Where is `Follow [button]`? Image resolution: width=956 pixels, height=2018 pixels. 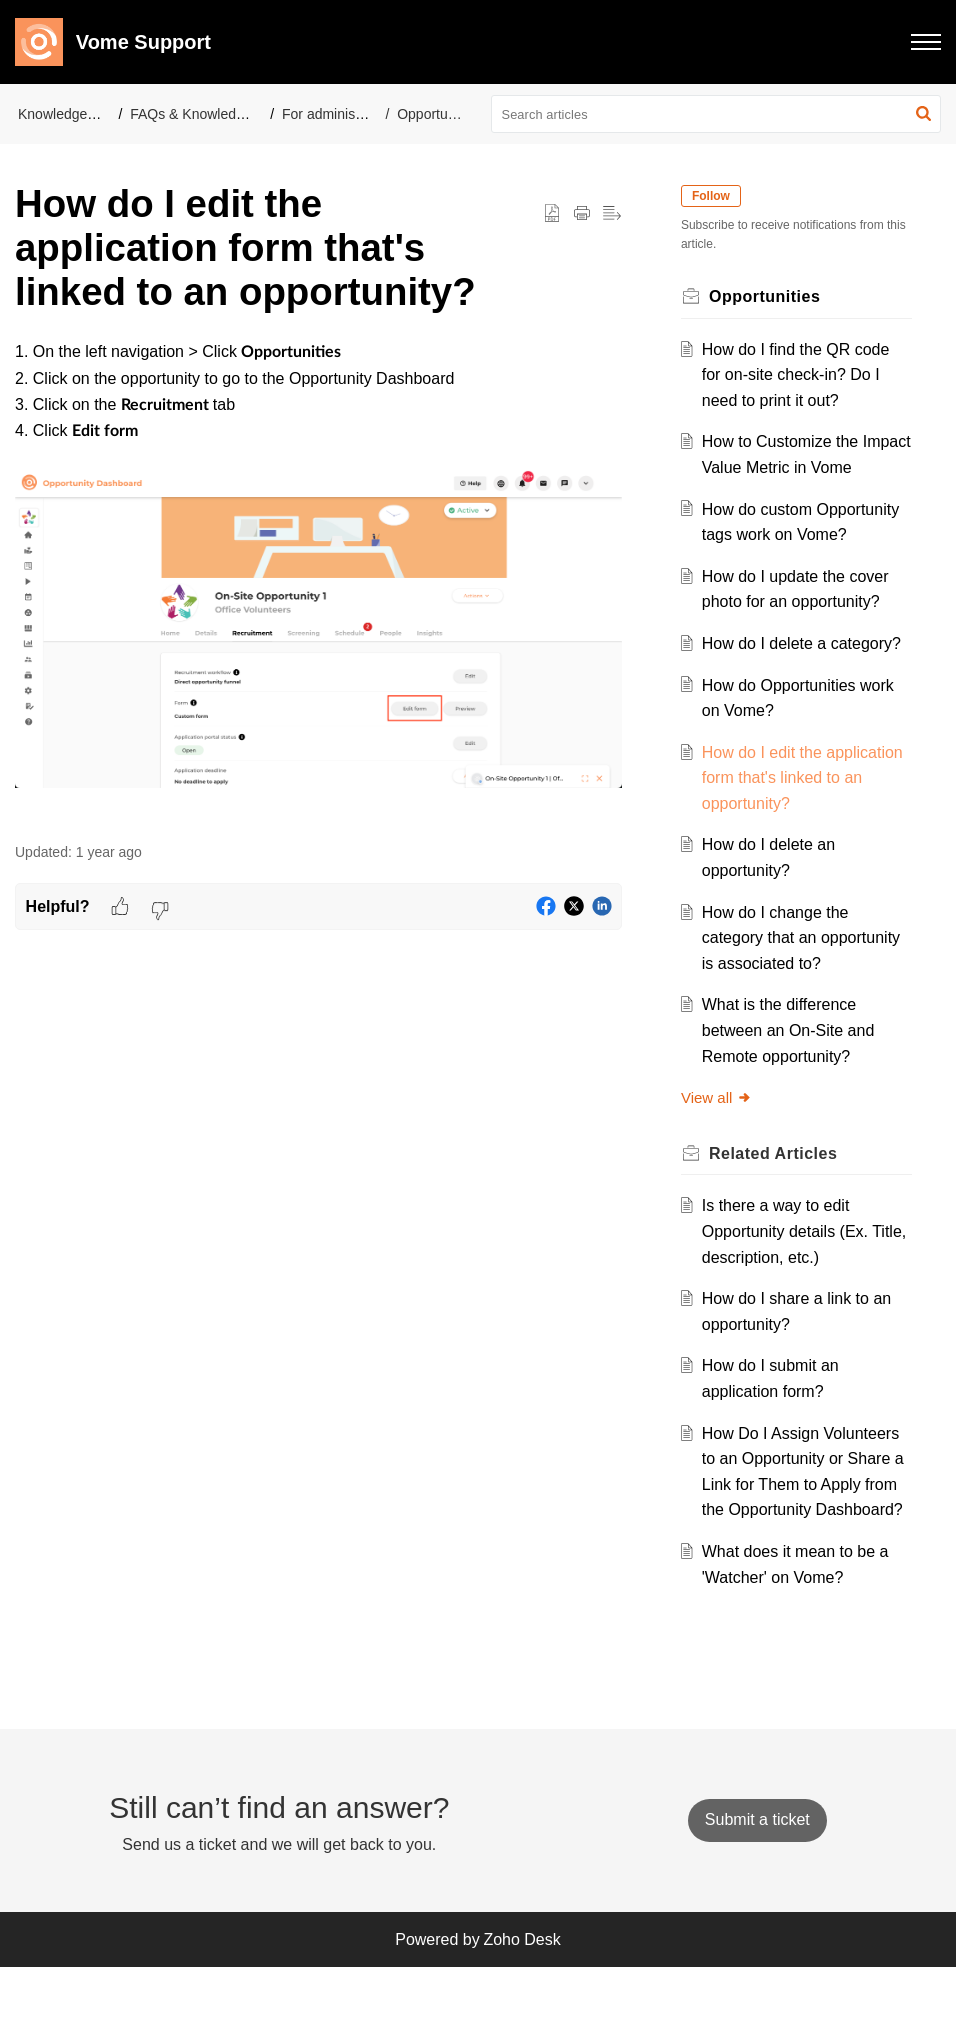
Follow [button] is located at coordinates (716, 196).